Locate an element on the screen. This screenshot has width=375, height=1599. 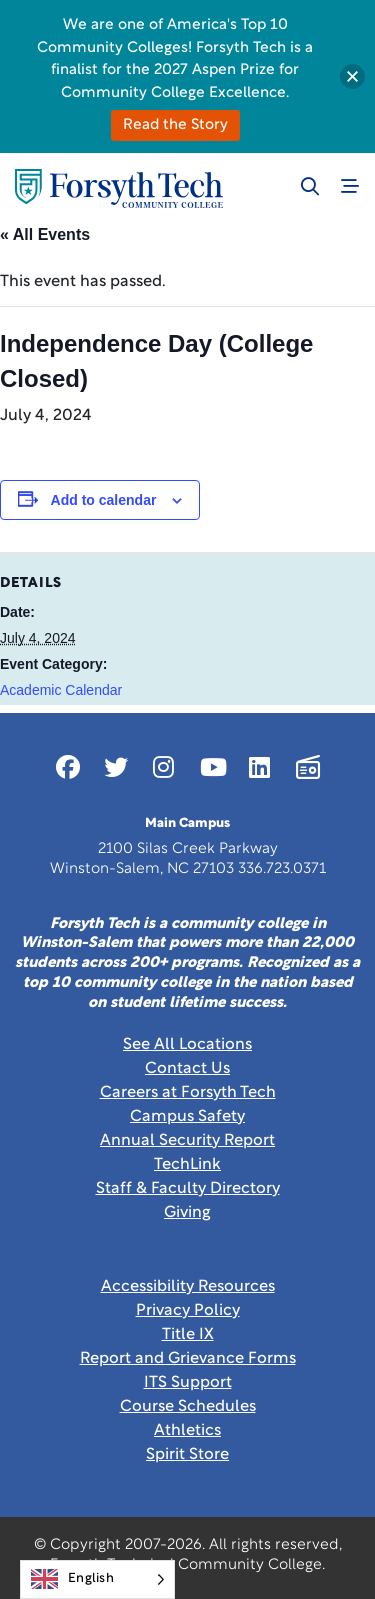
Read the Story is located at coordinates (175, 125).